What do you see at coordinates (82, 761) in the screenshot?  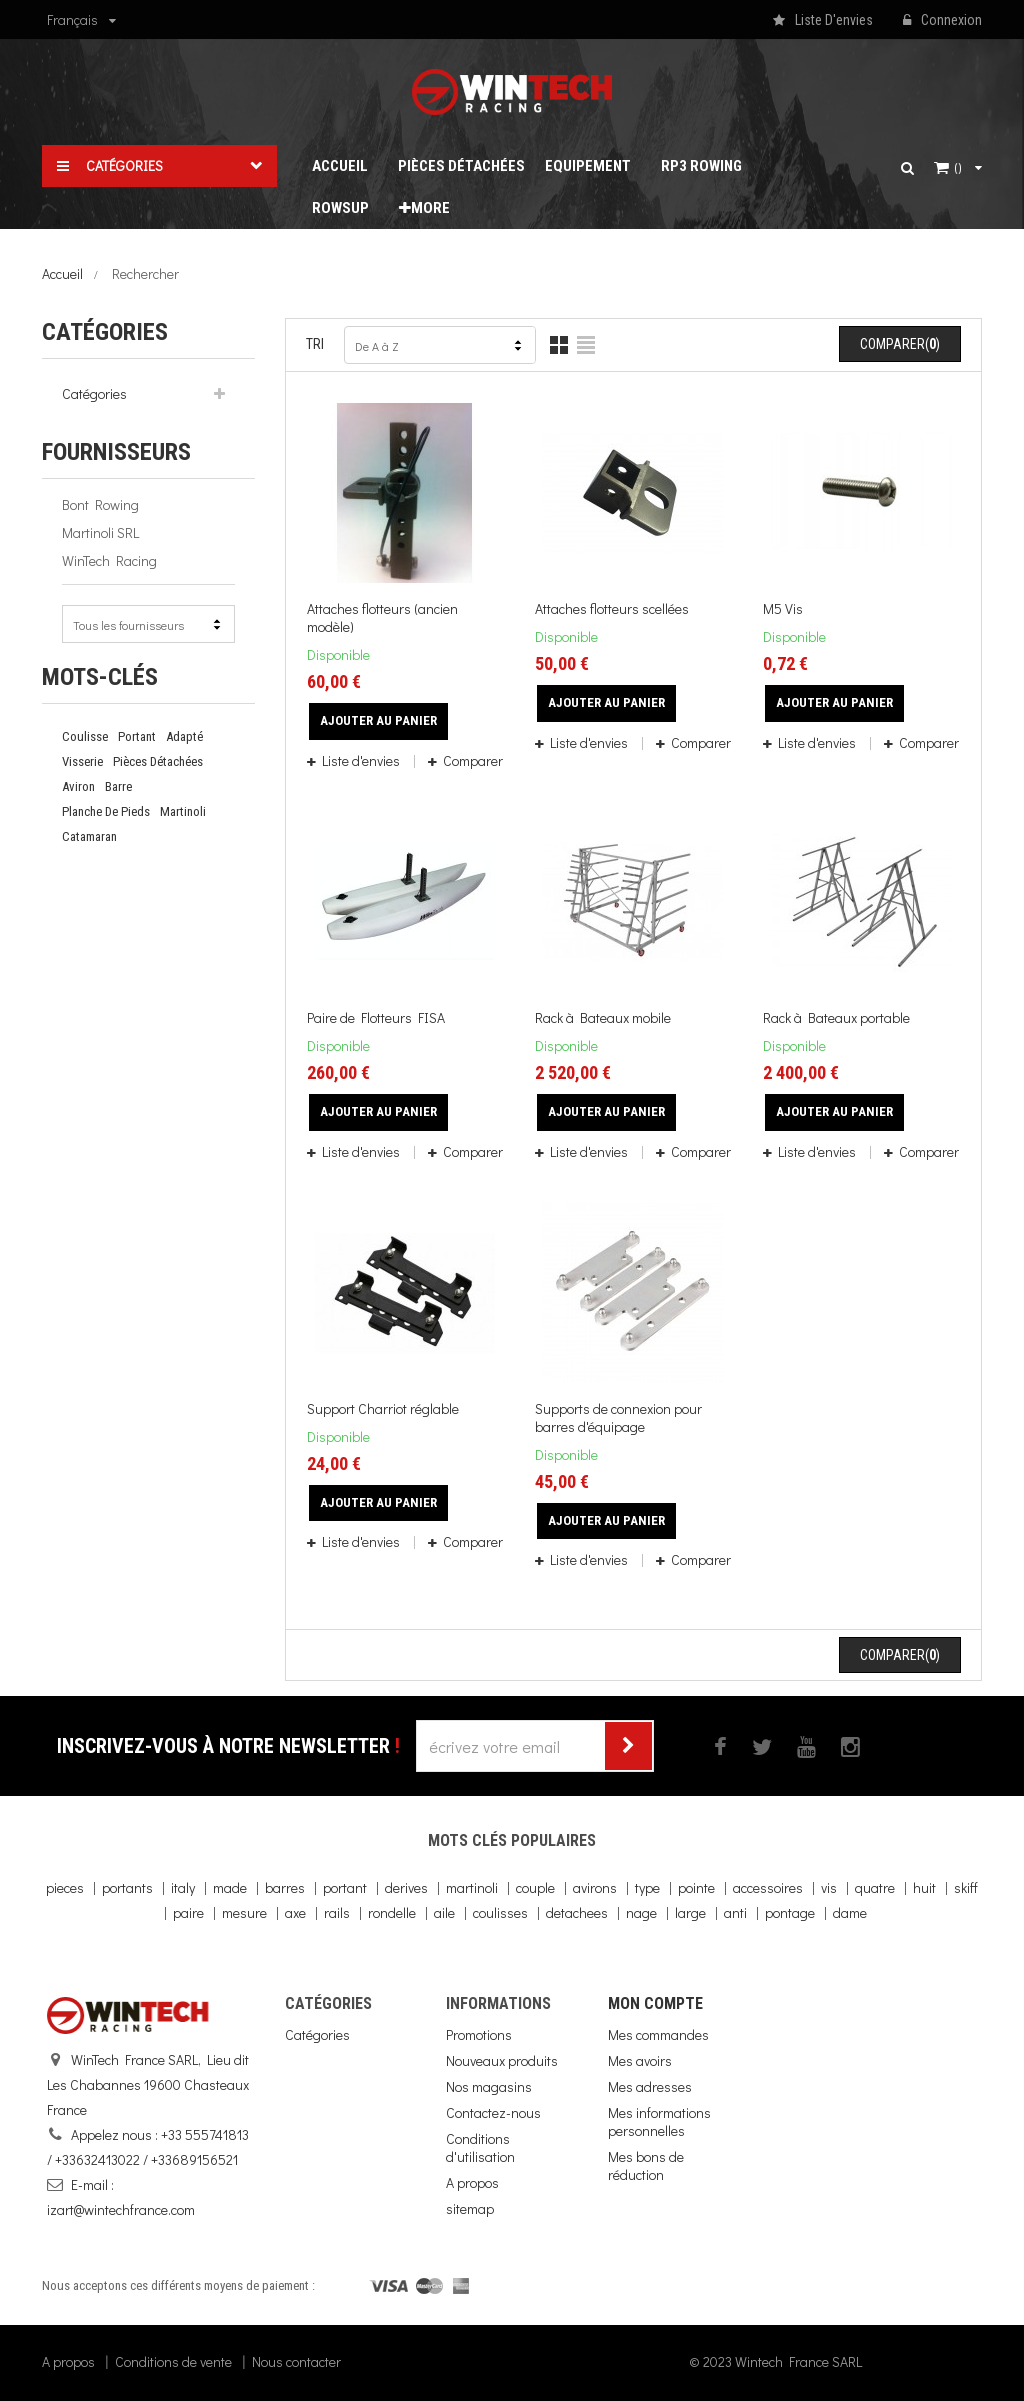 I see `Visserie` at bounding box center [82, 761].